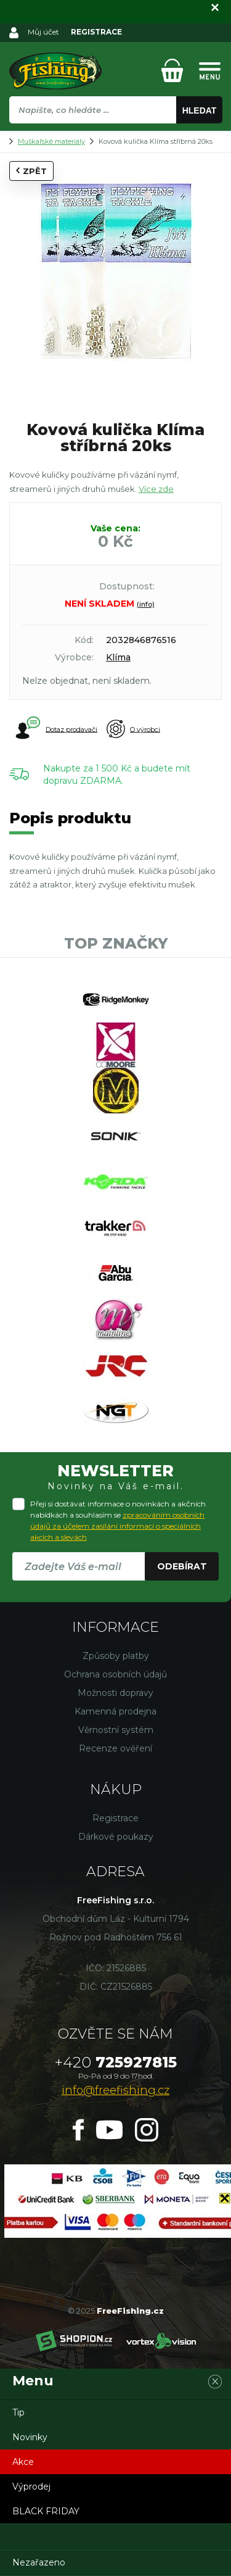 The image size is (231, 2576). Describe the element at coordinates (56, 728) in the screenshot. I see `Dotaz prodavači` at that location.